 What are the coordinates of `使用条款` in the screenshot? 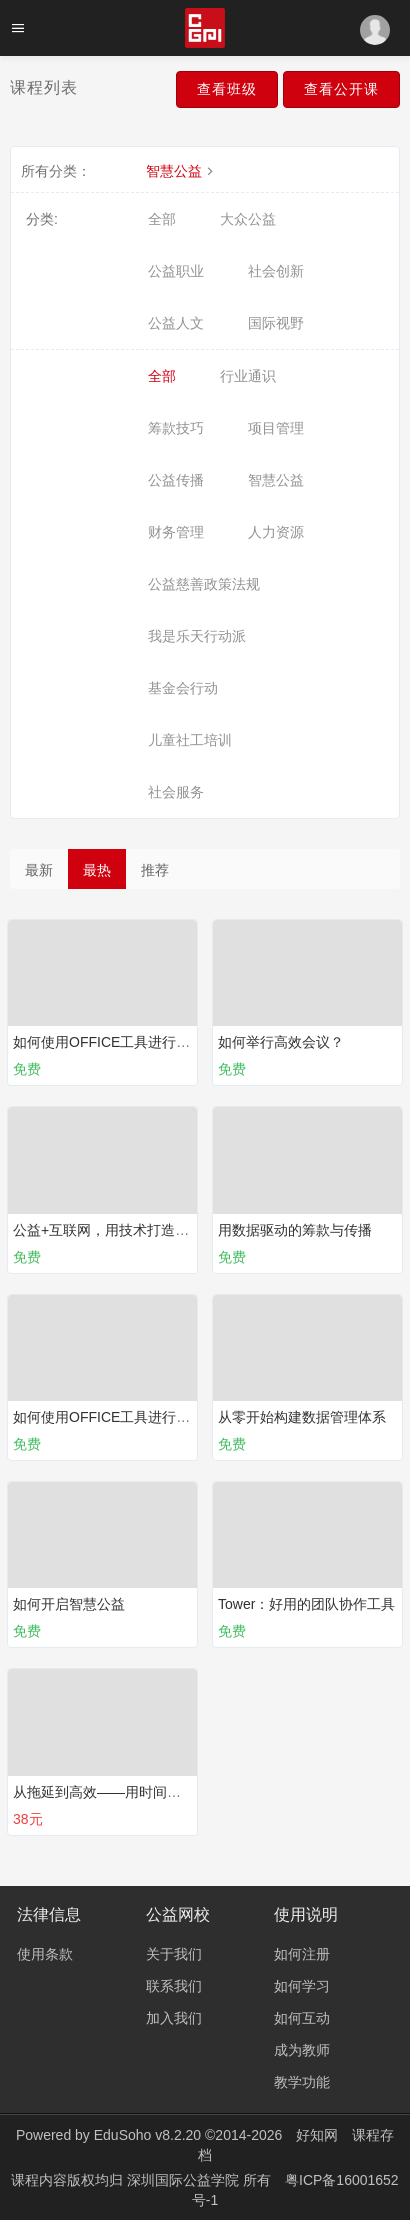 It's located at (45, 1954).